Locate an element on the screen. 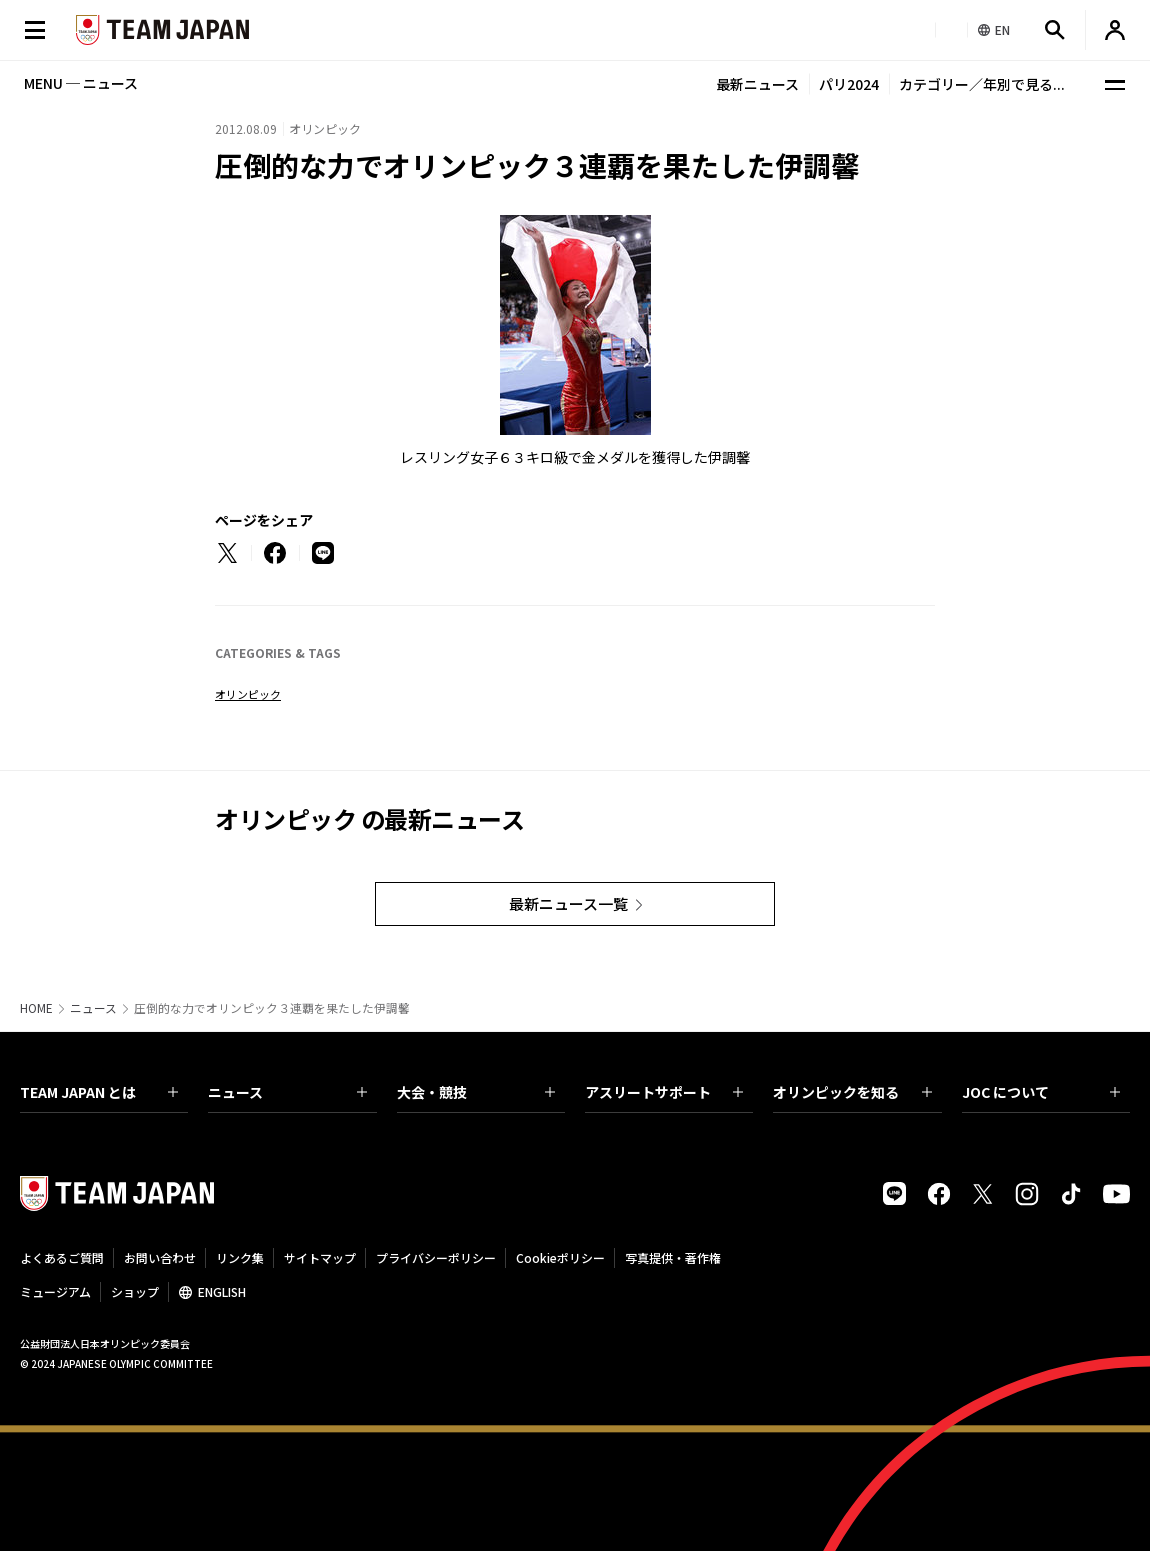  リンク集 is located at coordinates (240, 1257).